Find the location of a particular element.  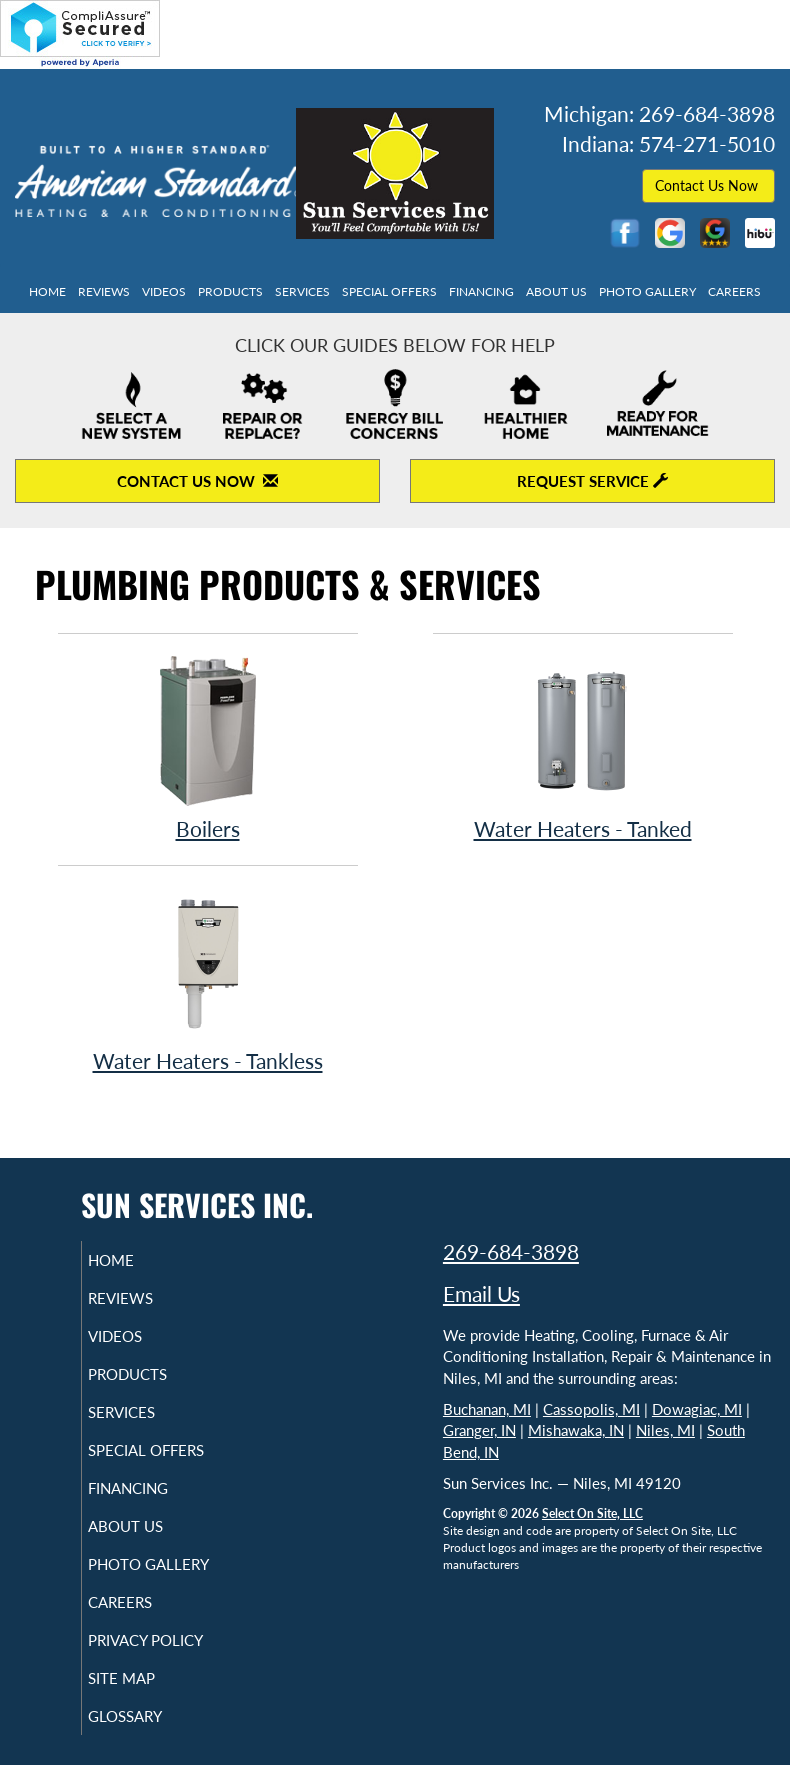

Glossary is located at coordinates (149, 1734).